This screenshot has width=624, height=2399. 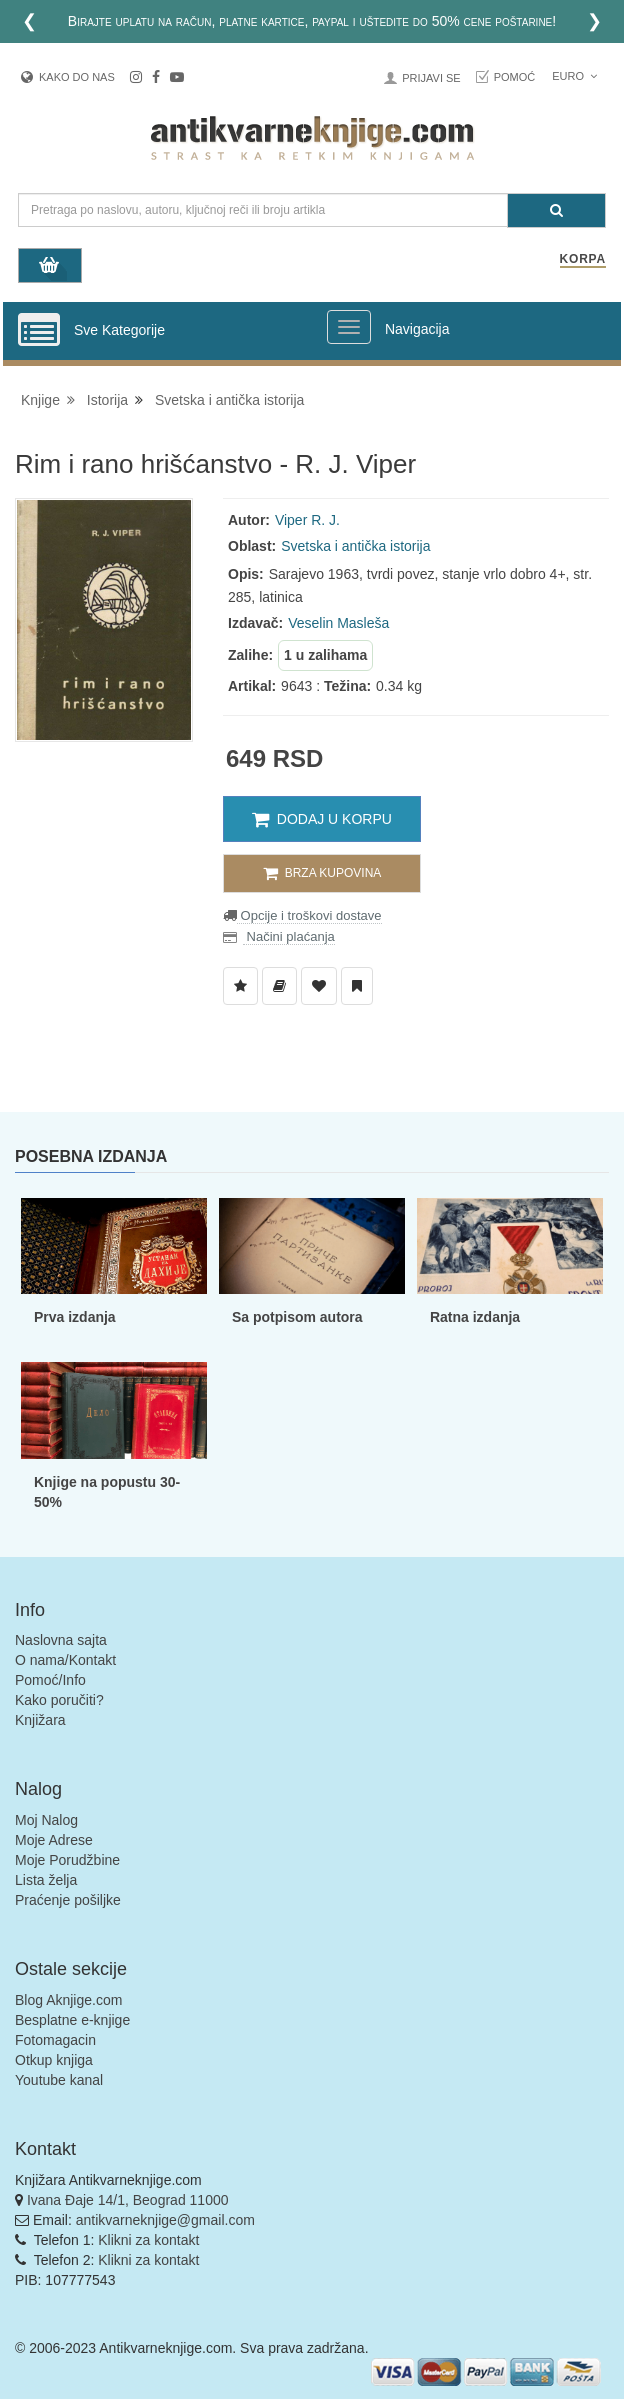 I want to click on Sa potpisom autora, so click(x=297, y=1317).